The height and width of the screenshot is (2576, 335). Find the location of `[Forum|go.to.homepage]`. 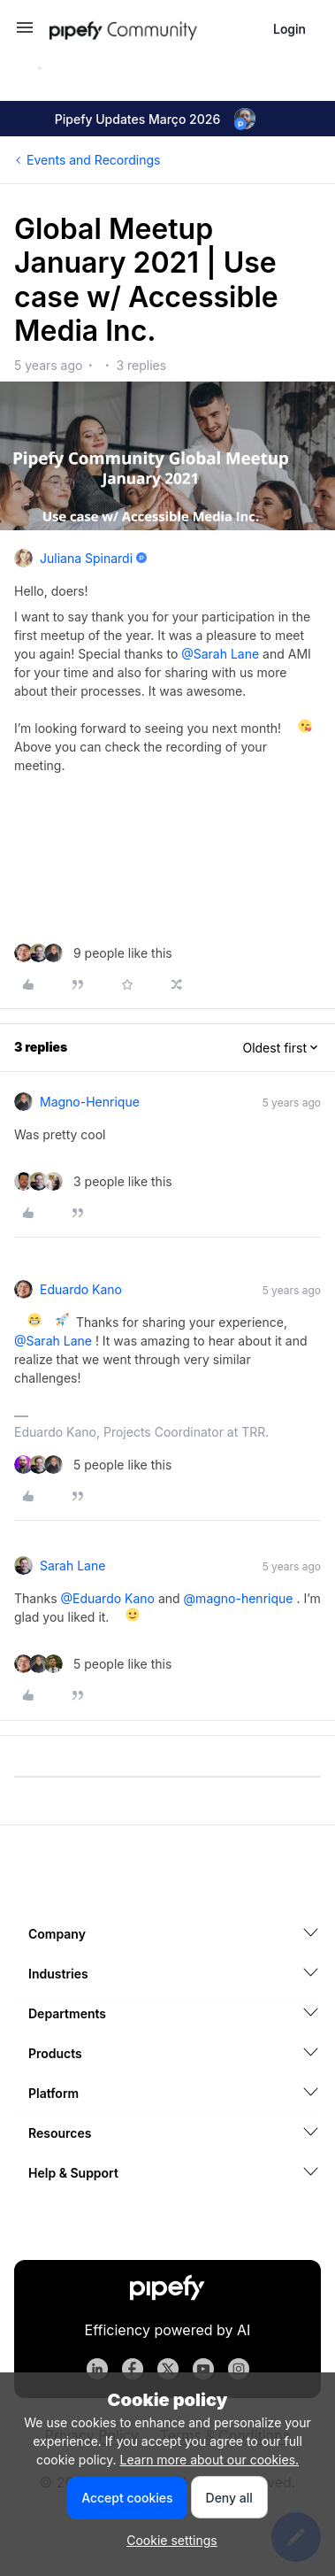

[Forum|go.to.homepage] is located at coordinates (154, 29).